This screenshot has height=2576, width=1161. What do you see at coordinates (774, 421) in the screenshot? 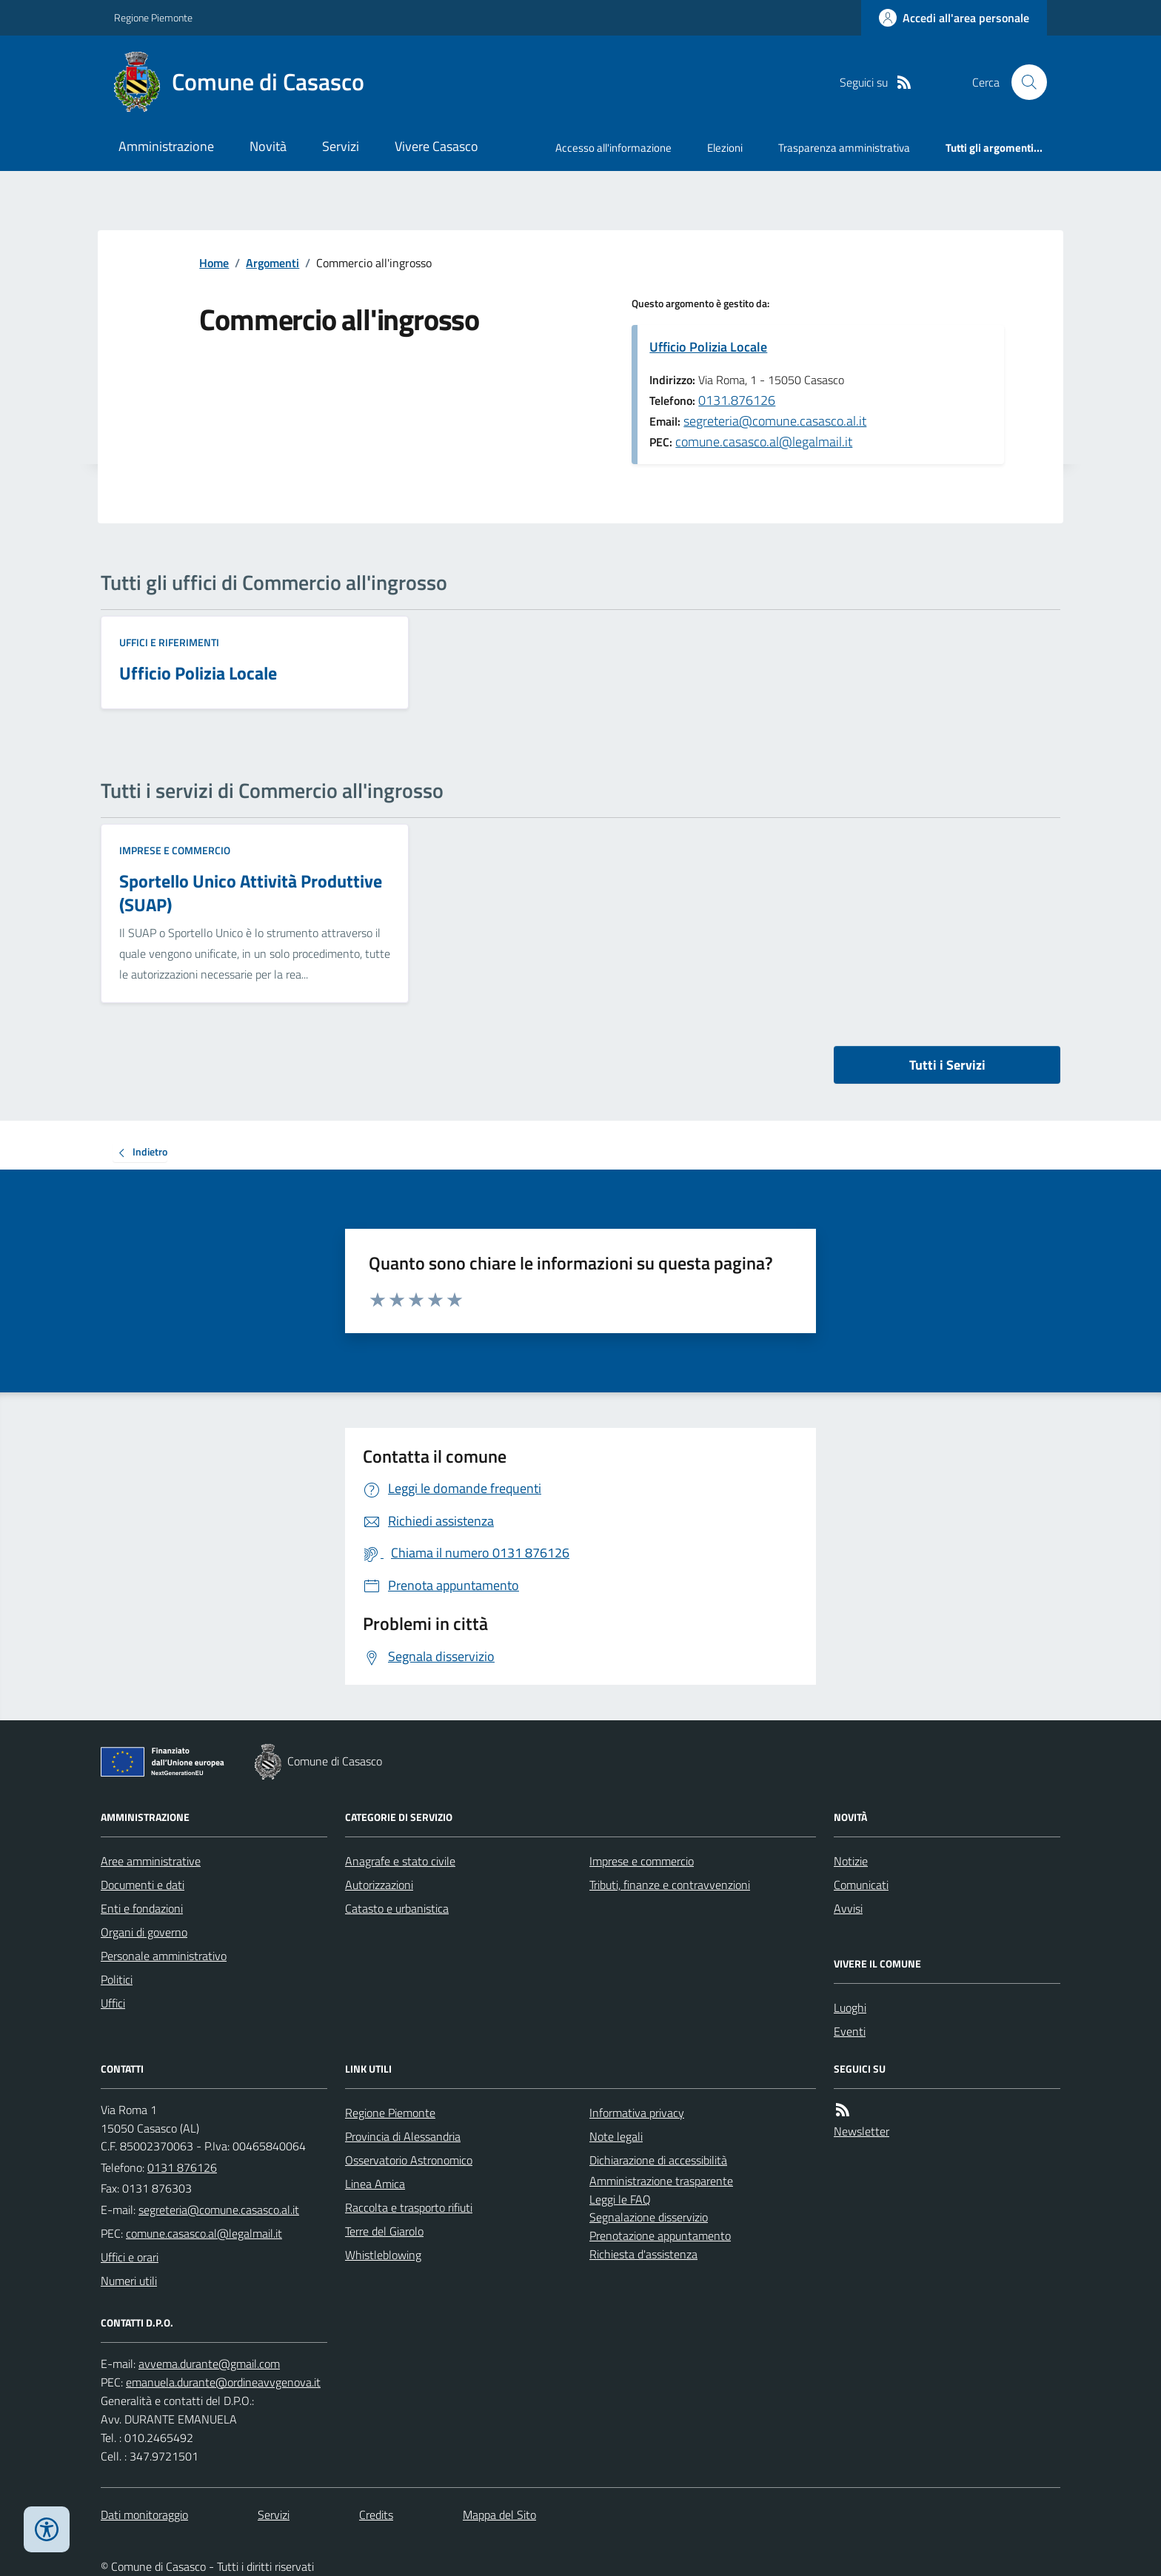
I see `segreteria@comune.casasco.al.it` at bounding box center [774, 421].